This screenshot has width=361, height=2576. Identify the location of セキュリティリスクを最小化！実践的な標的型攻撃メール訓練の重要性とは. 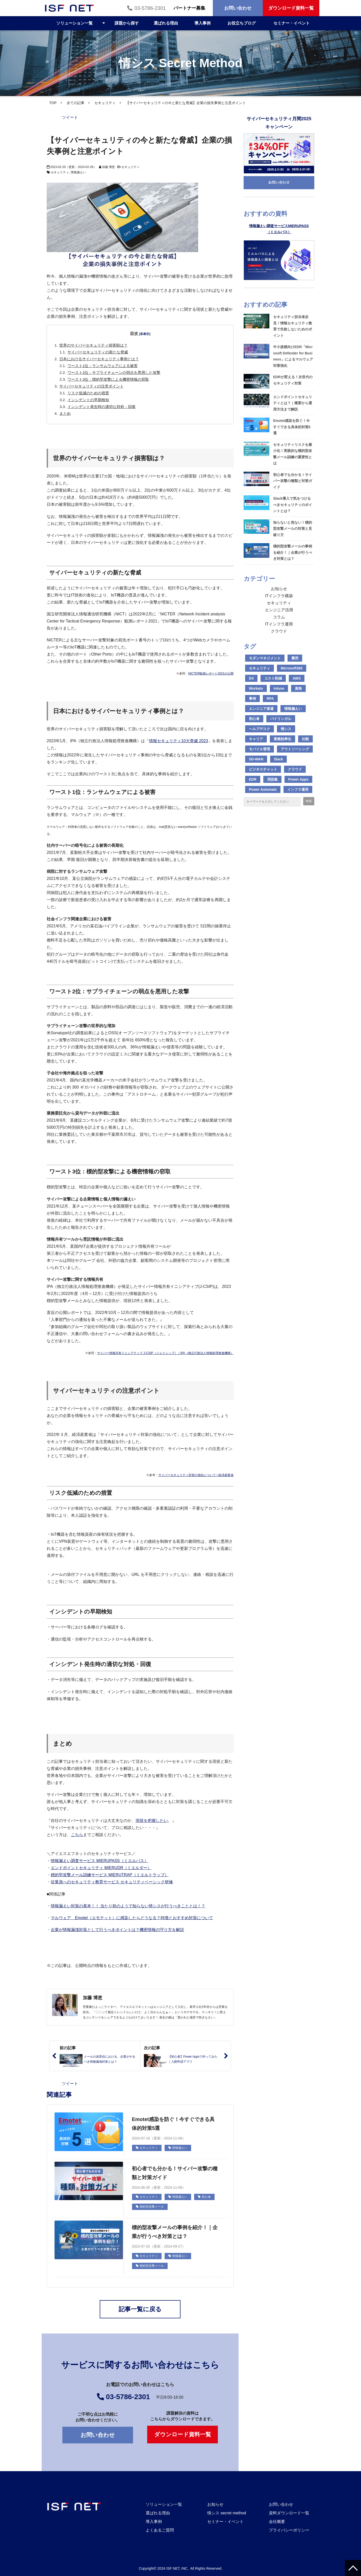
(292, 454).